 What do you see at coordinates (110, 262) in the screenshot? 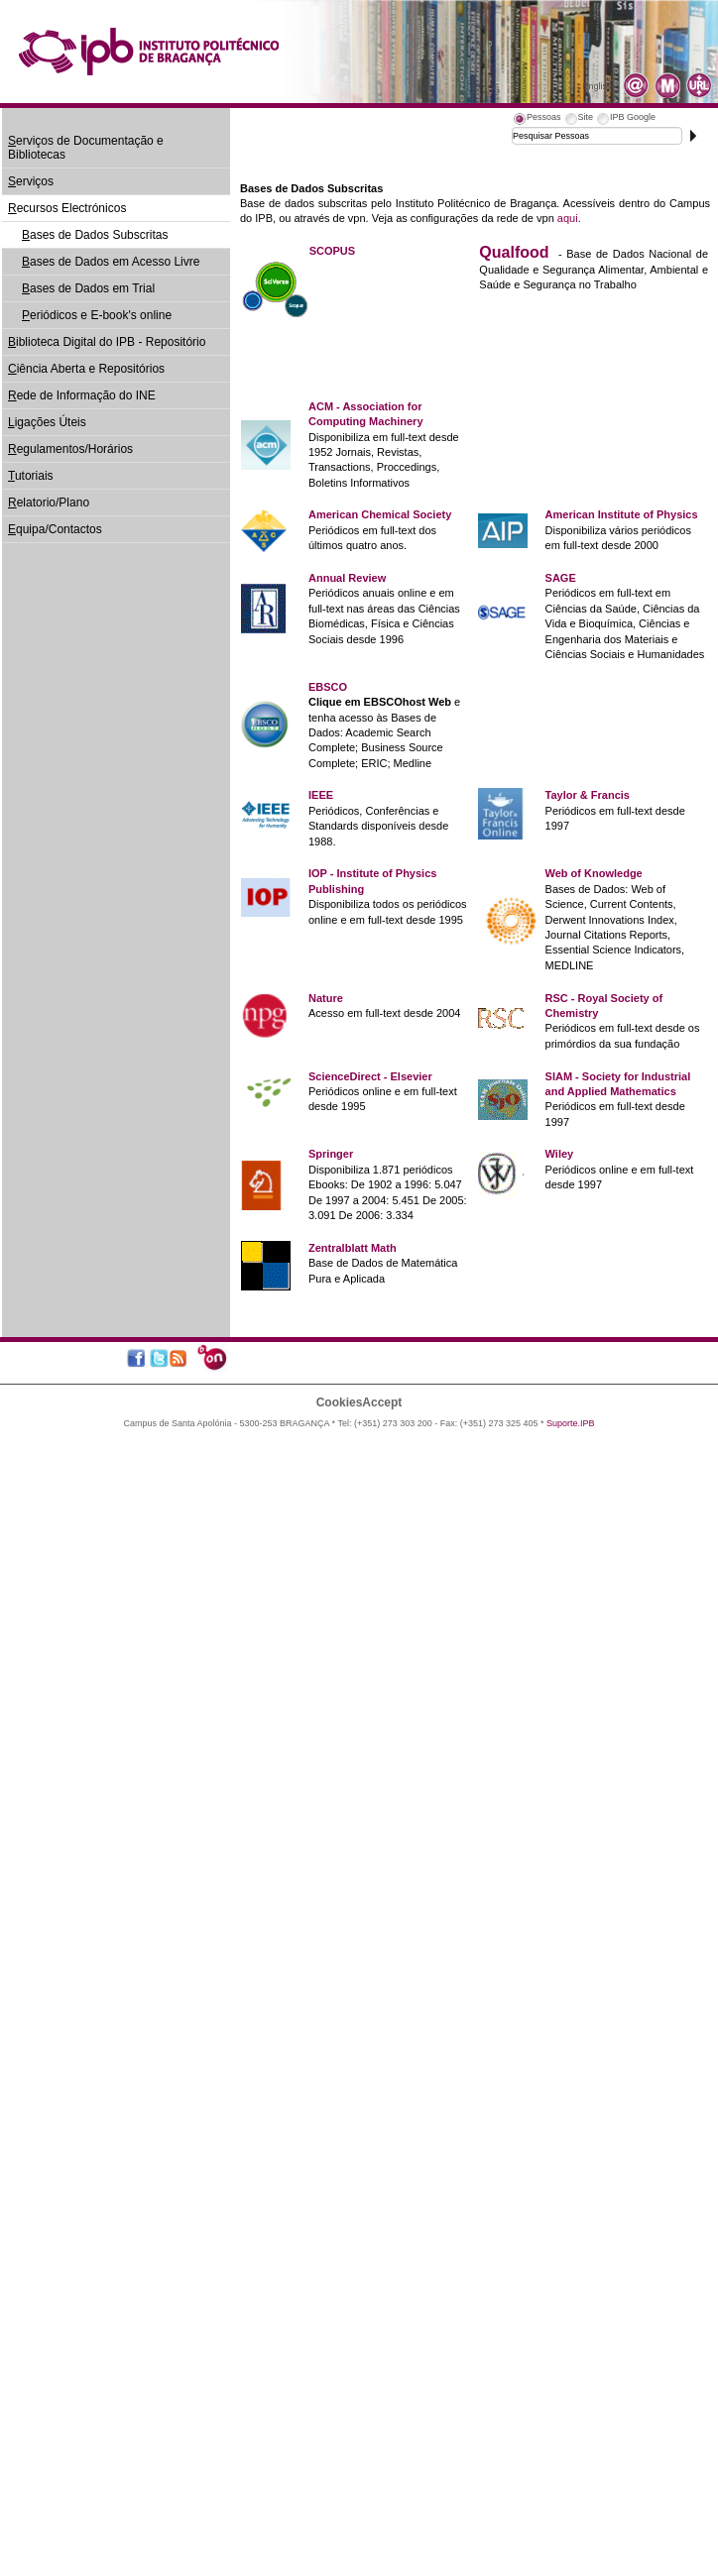
I see `ases de Dados em Acesso Livre` at bounding box center [110, 262].